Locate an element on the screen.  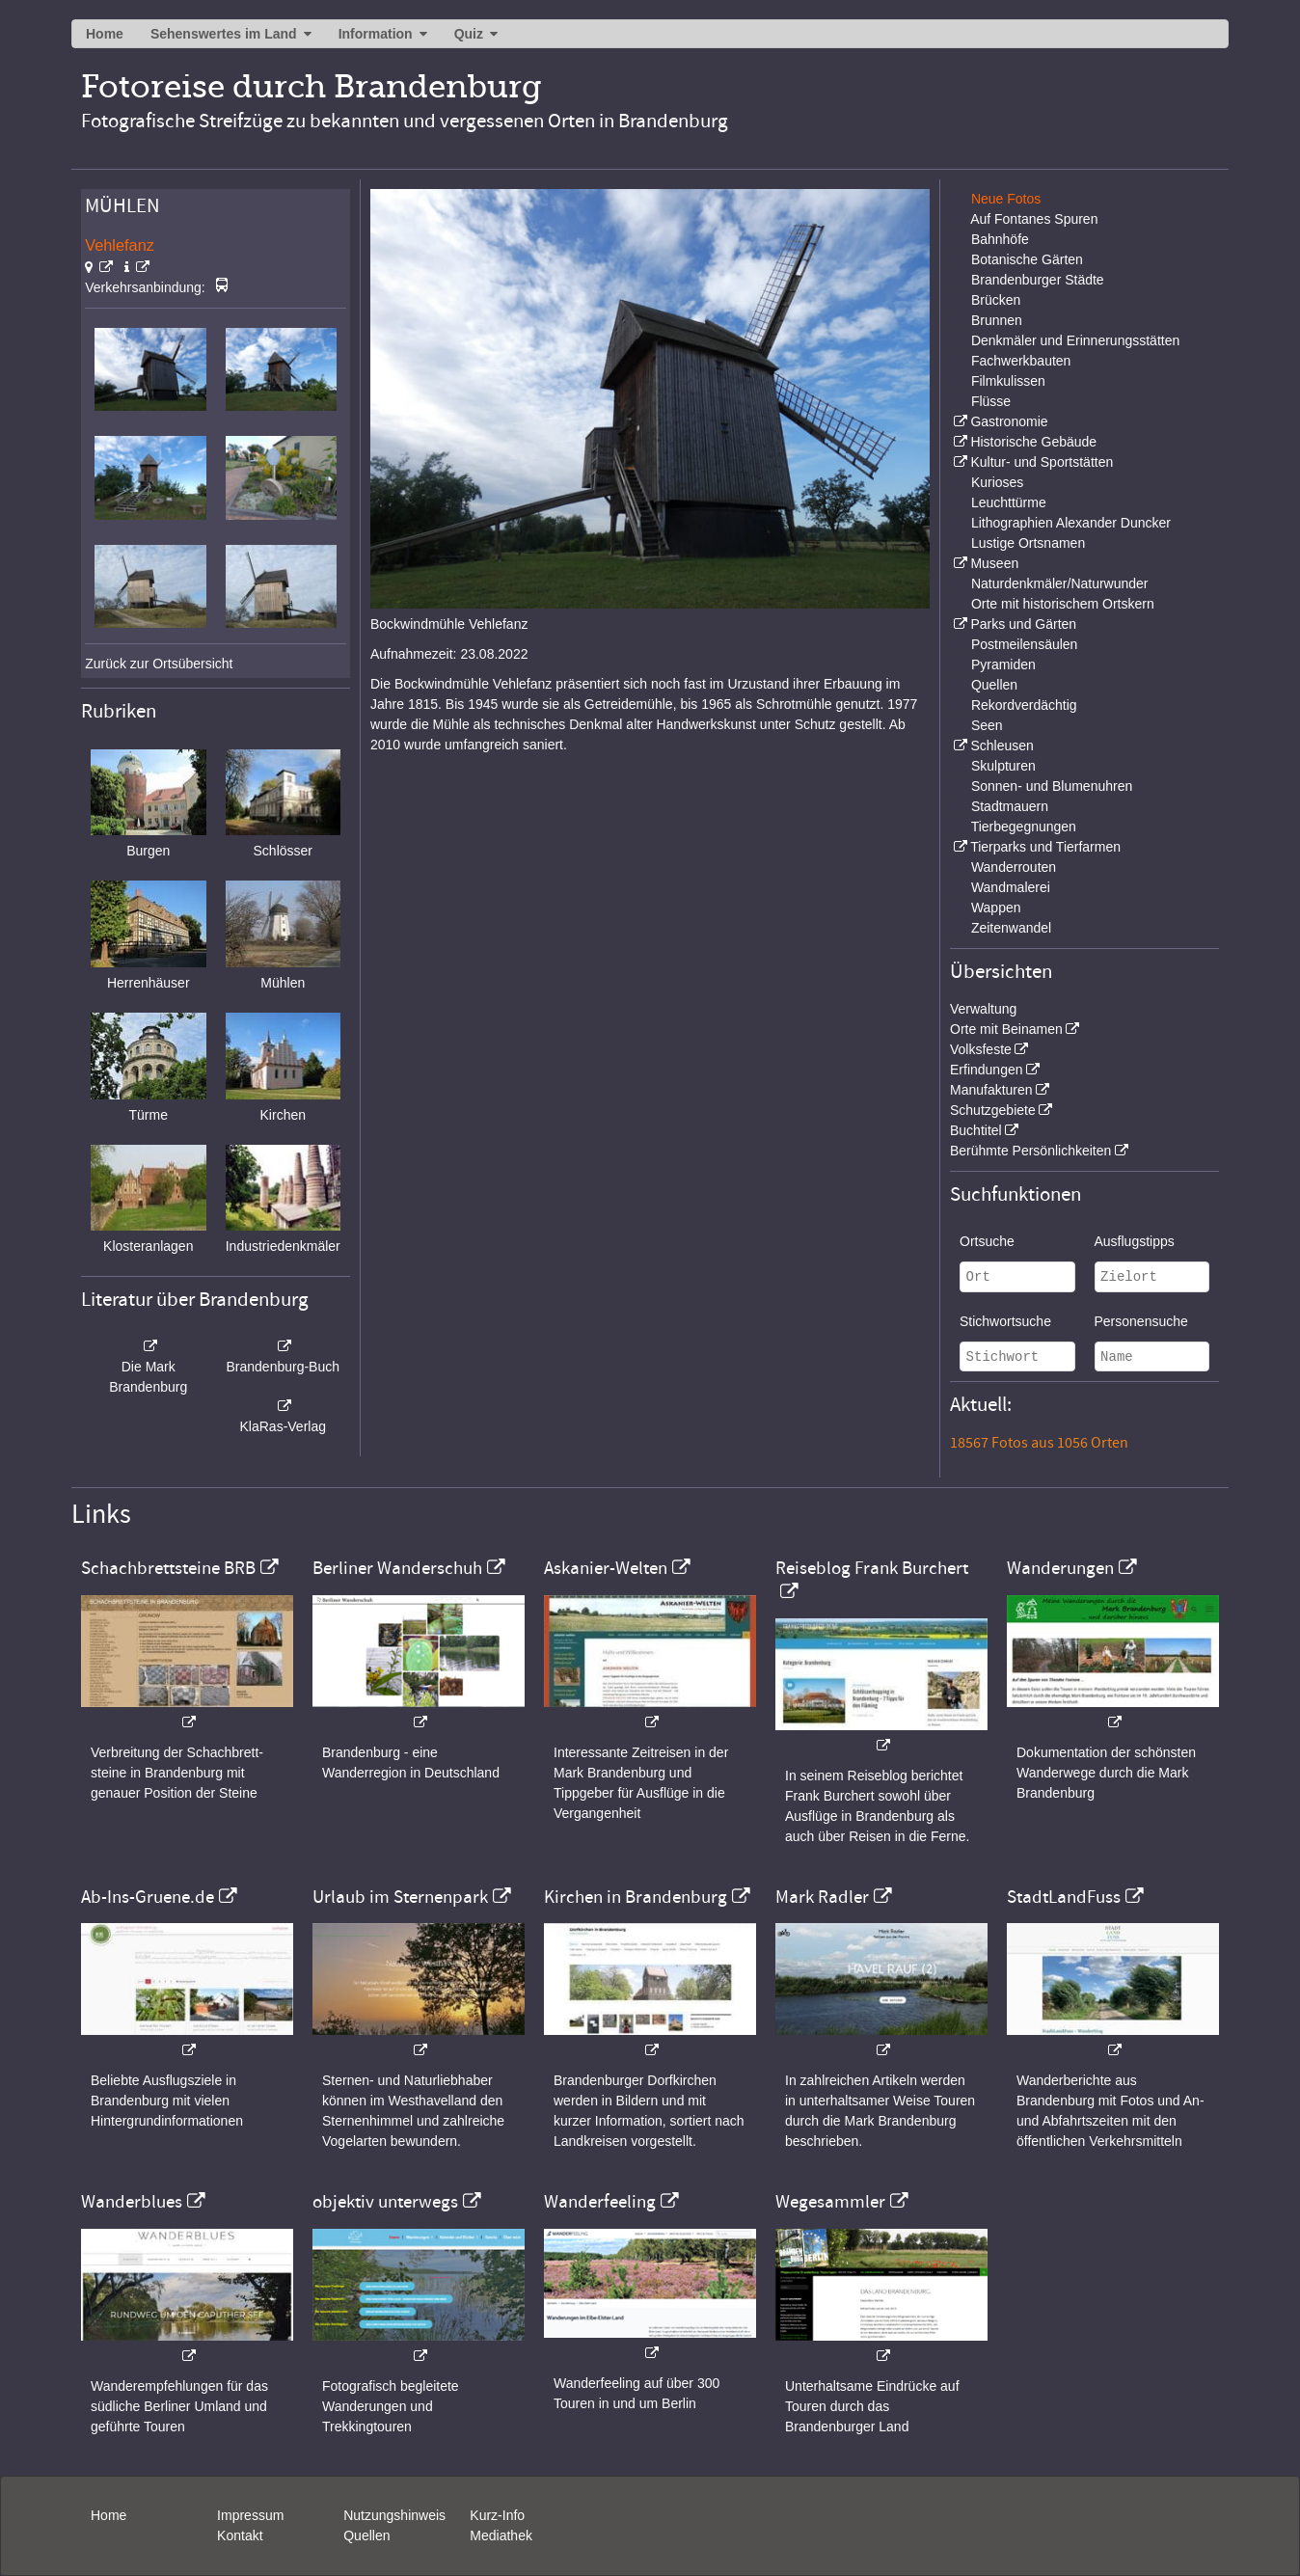
Home is located at coordinates (104, 33).